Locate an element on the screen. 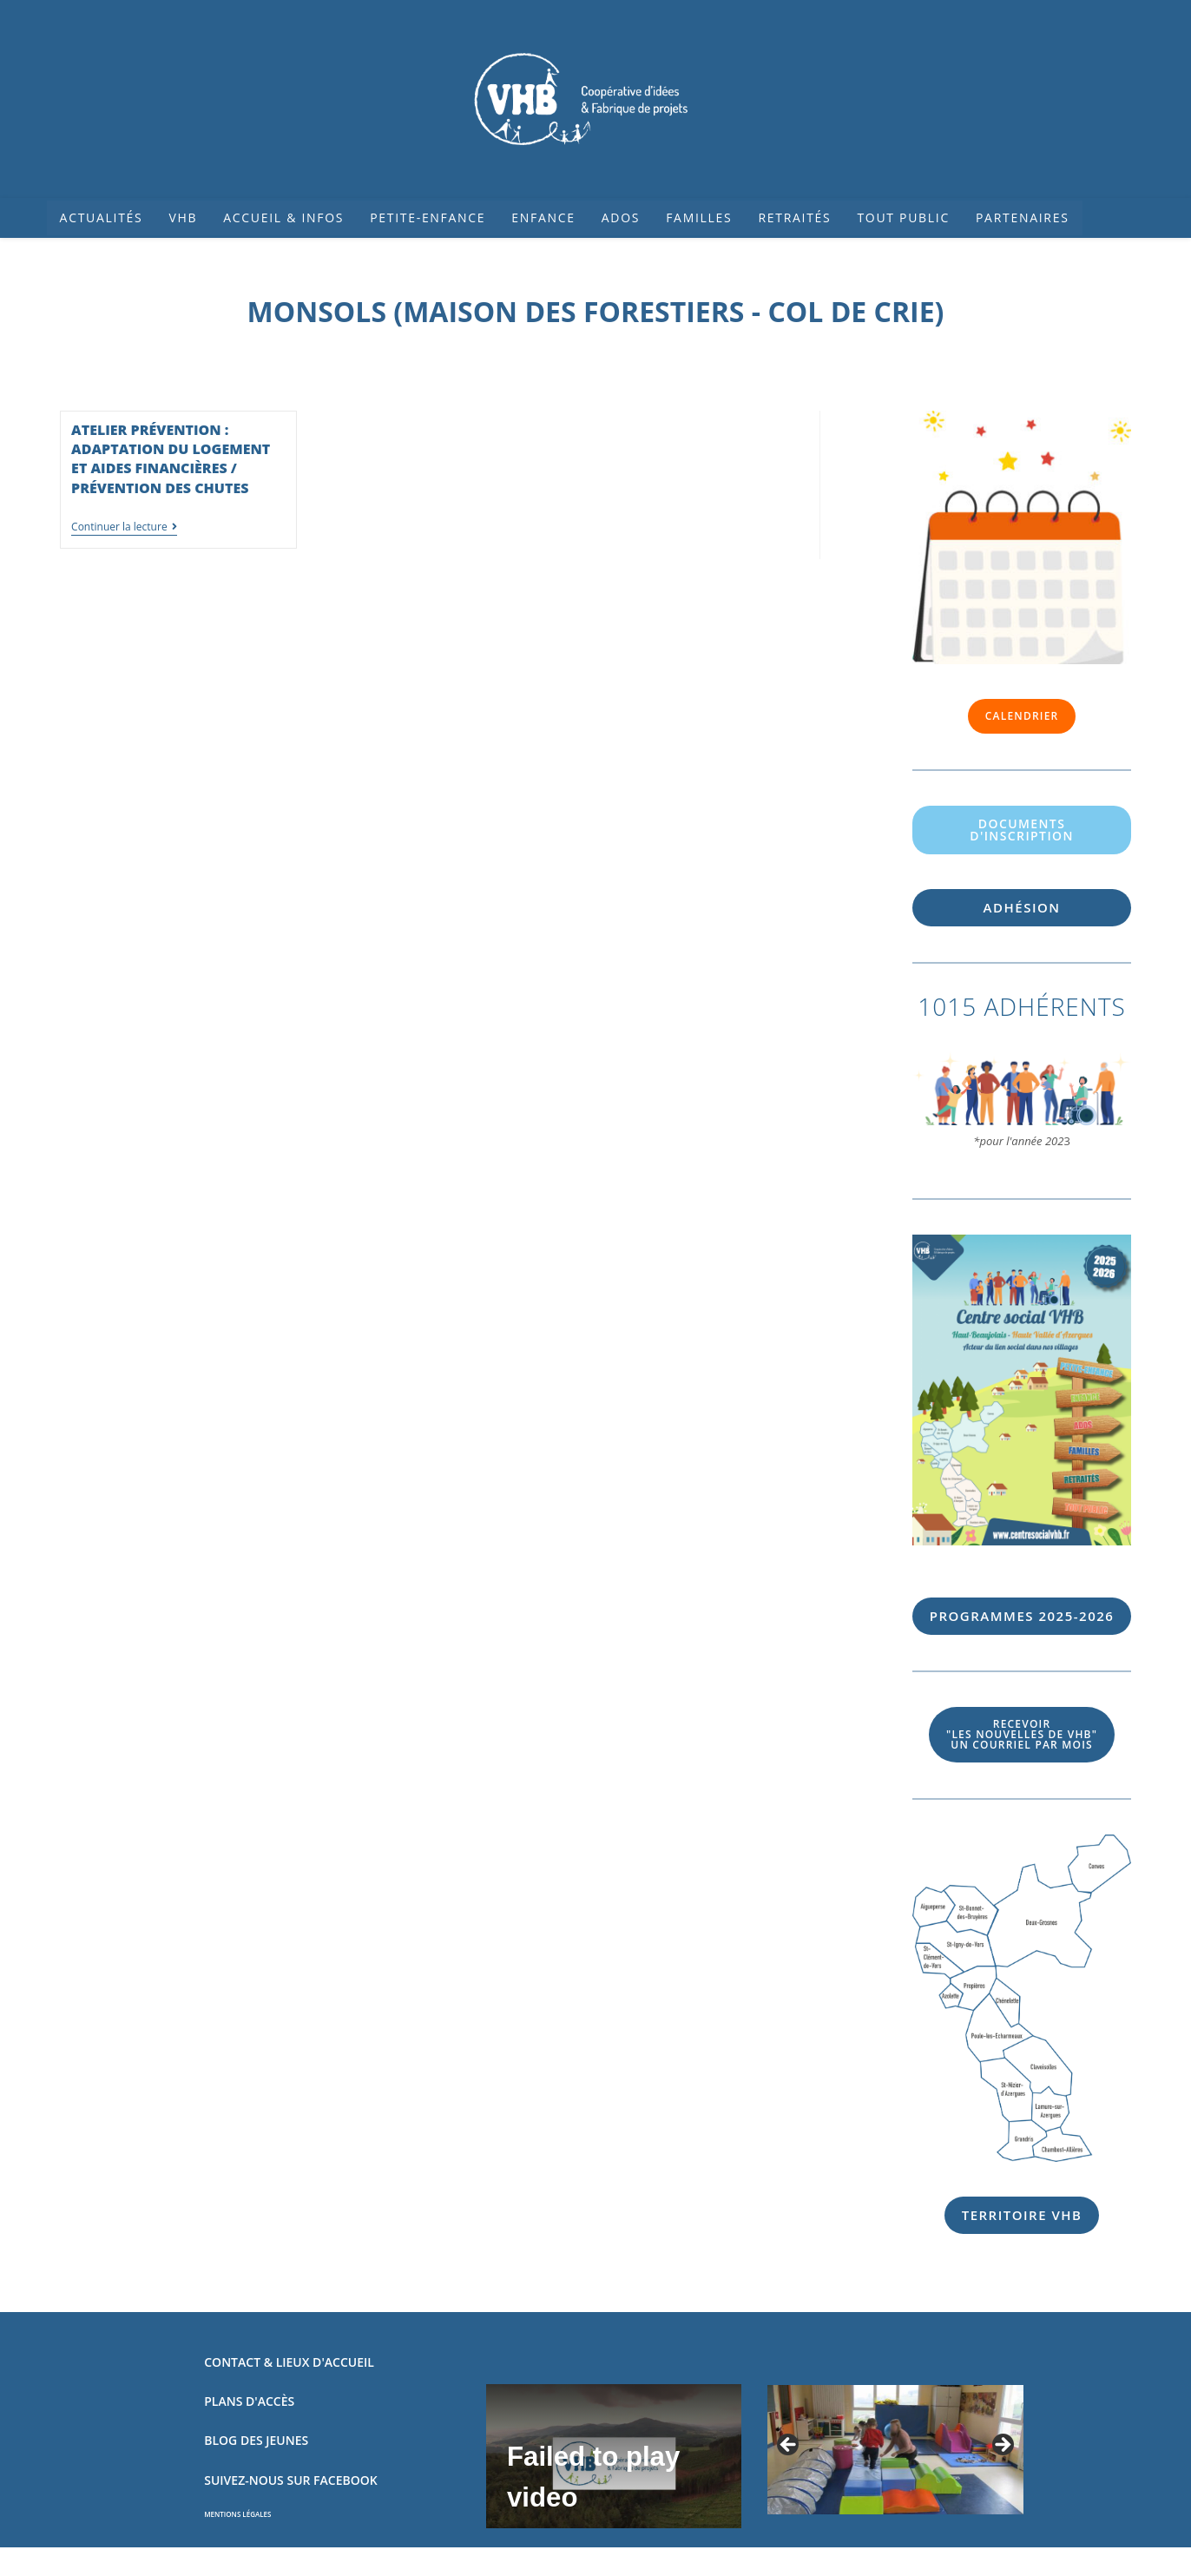 Image resolution: width=1191 pixels, height=2576 pixels. 56 is located at coordinates (1022, 1615).